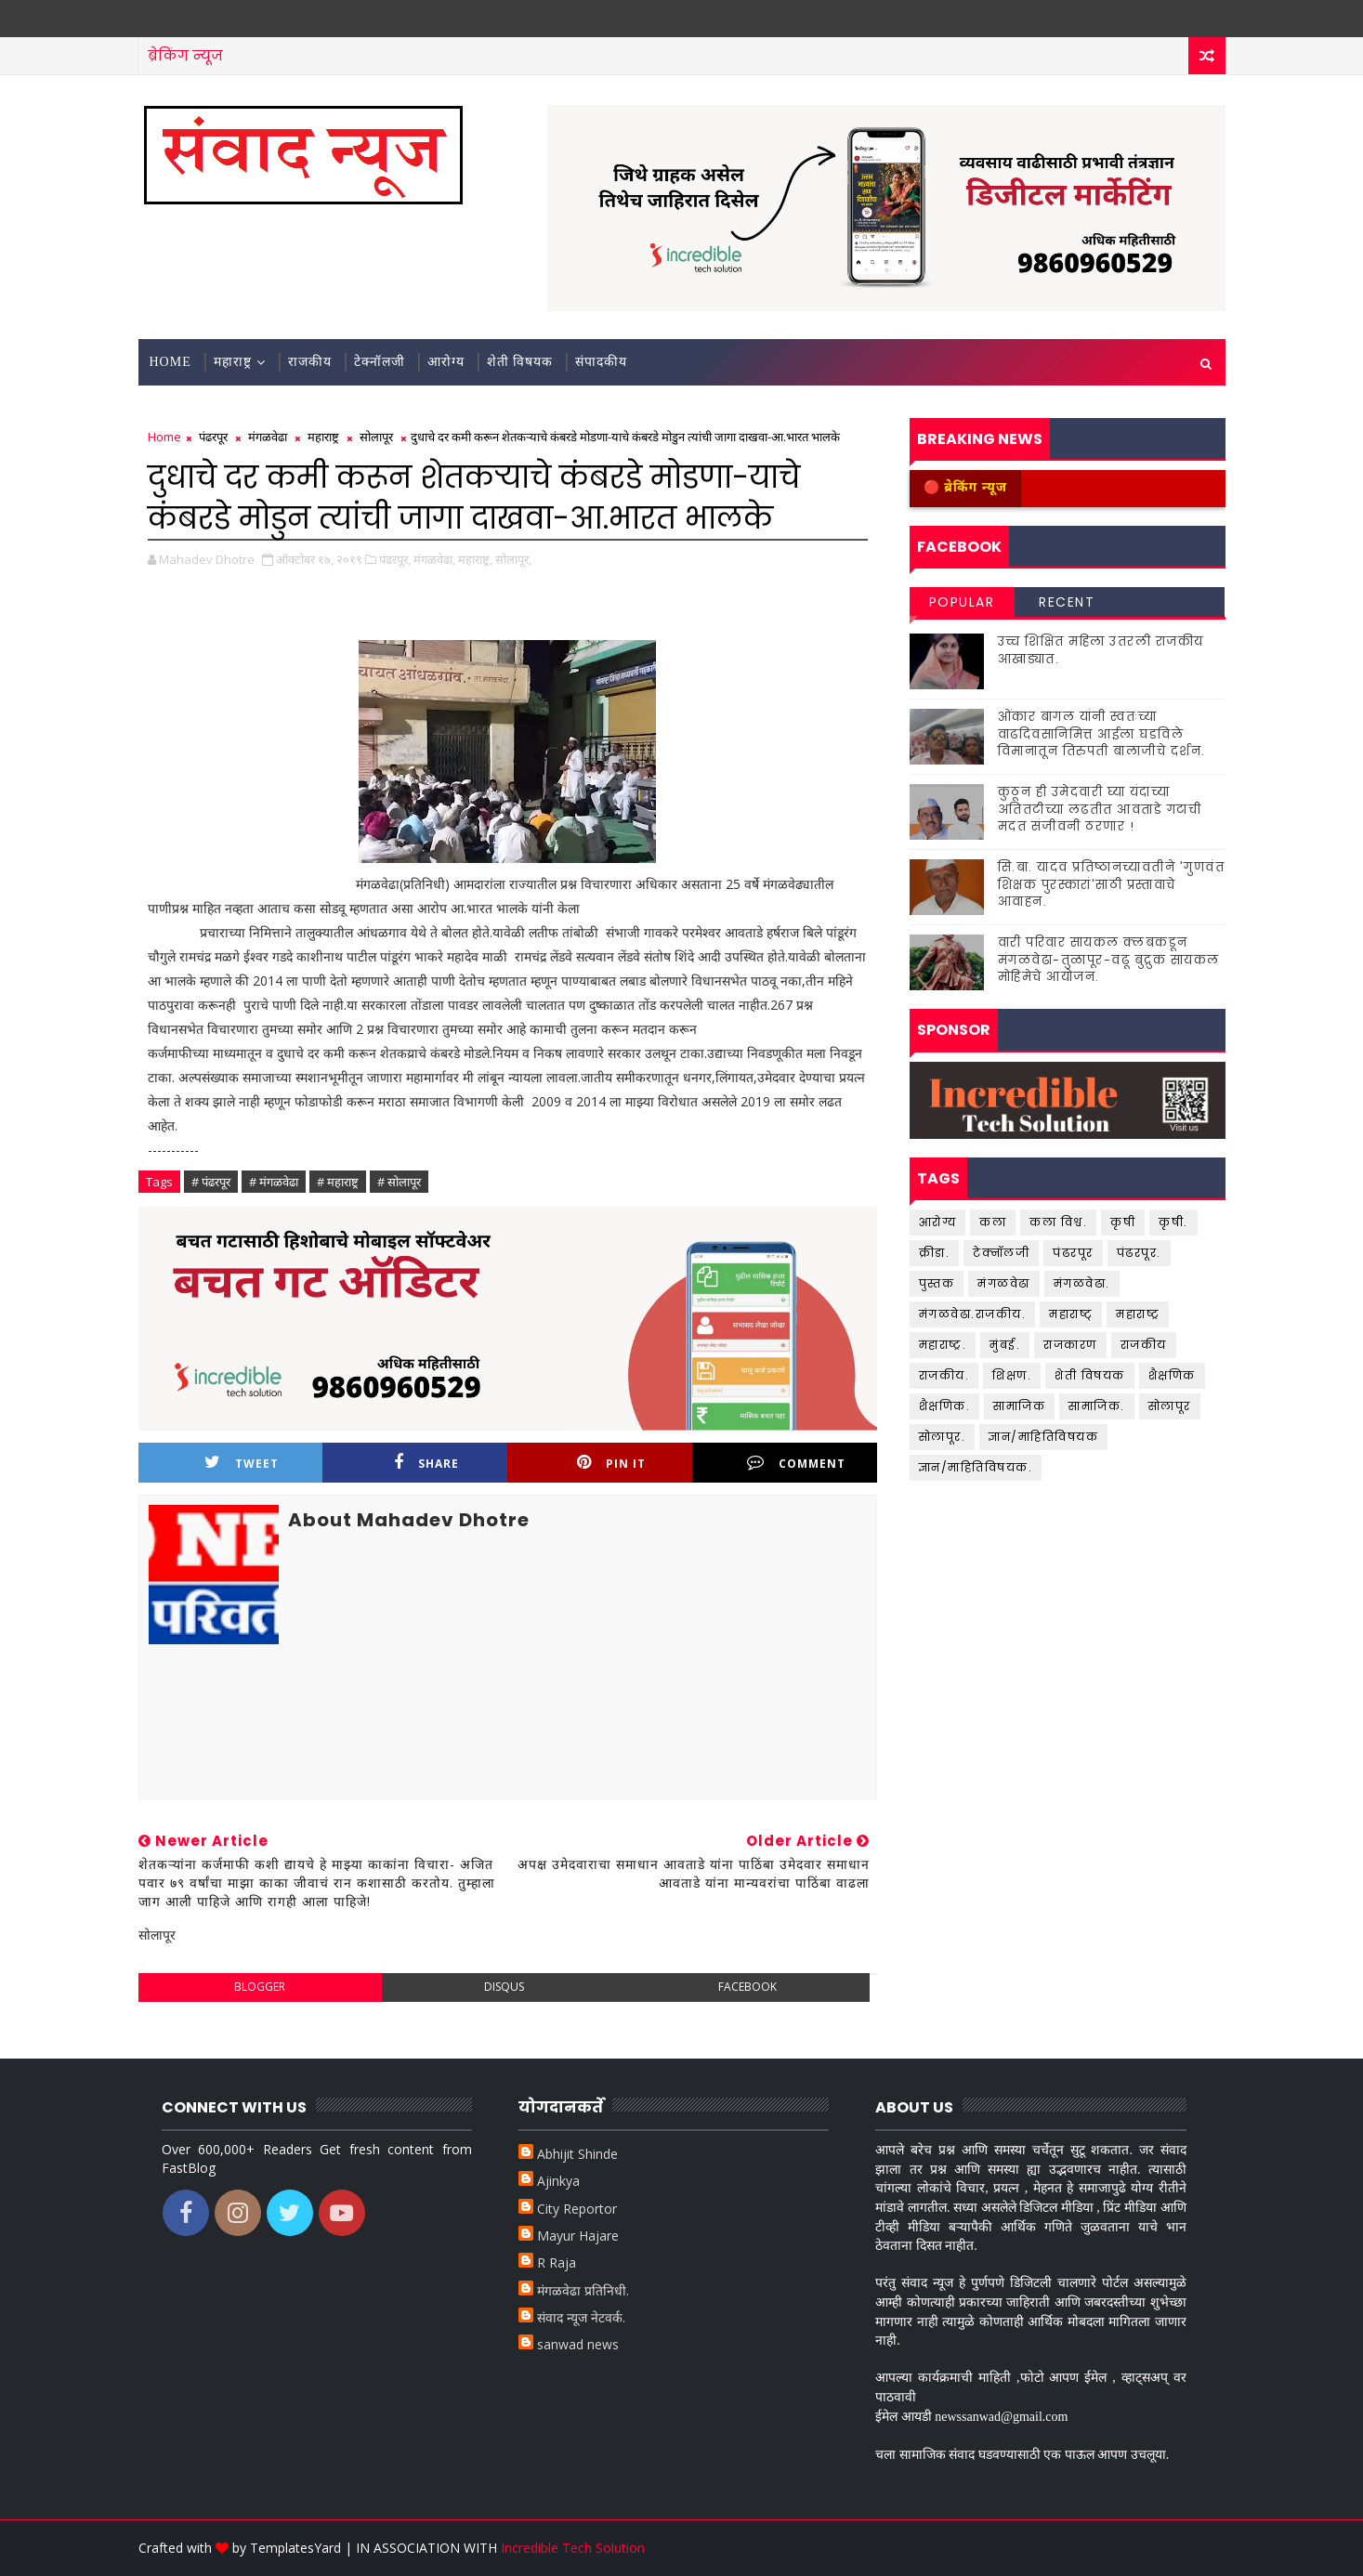 This screenshot has width=1363, height=2576. I want to click on आरोग्य, so click(446, 362).